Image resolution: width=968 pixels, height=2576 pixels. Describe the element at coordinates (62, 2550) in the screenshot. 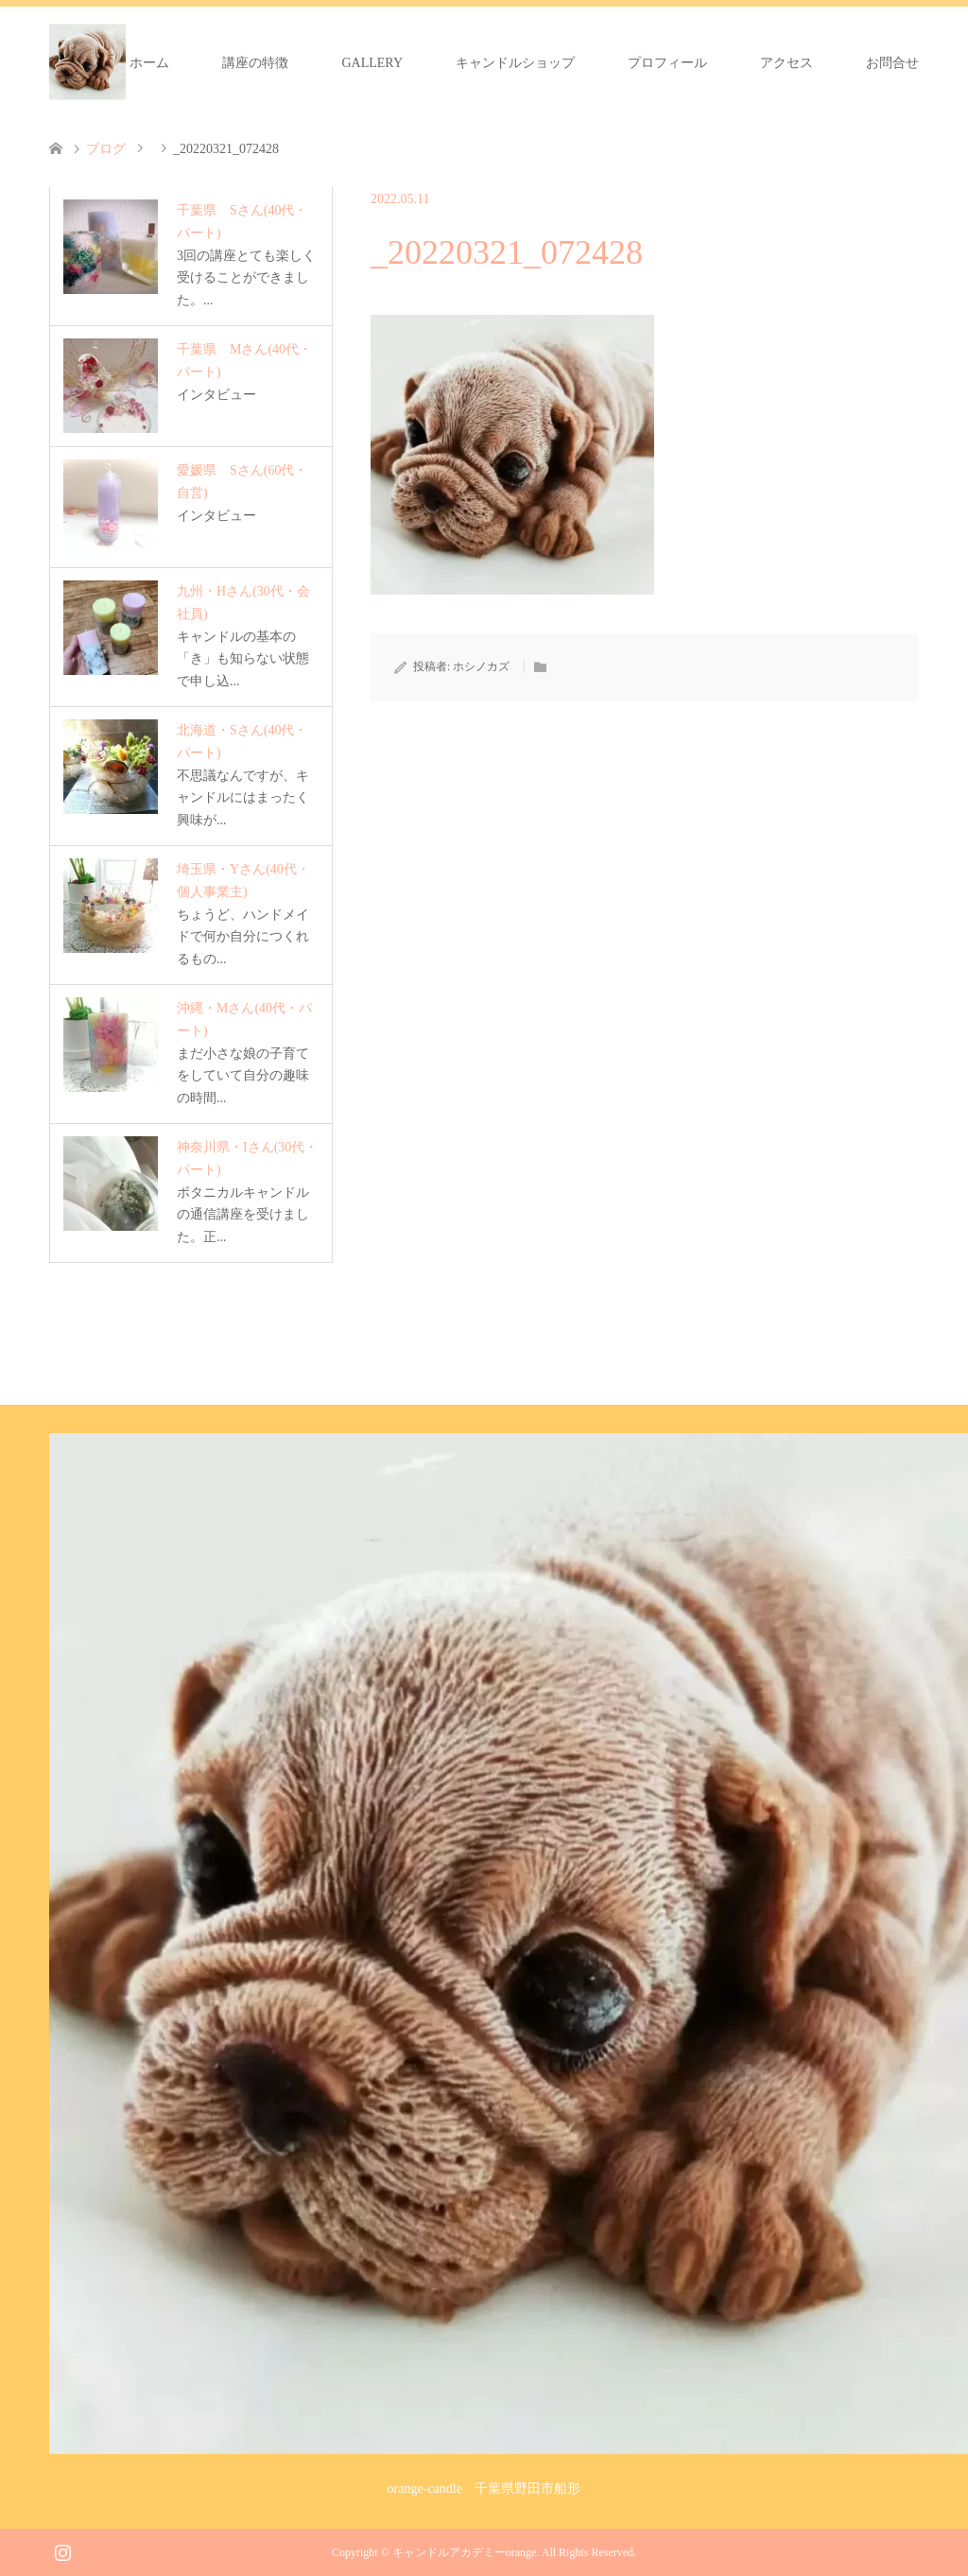

I see `Instagram` at that location.